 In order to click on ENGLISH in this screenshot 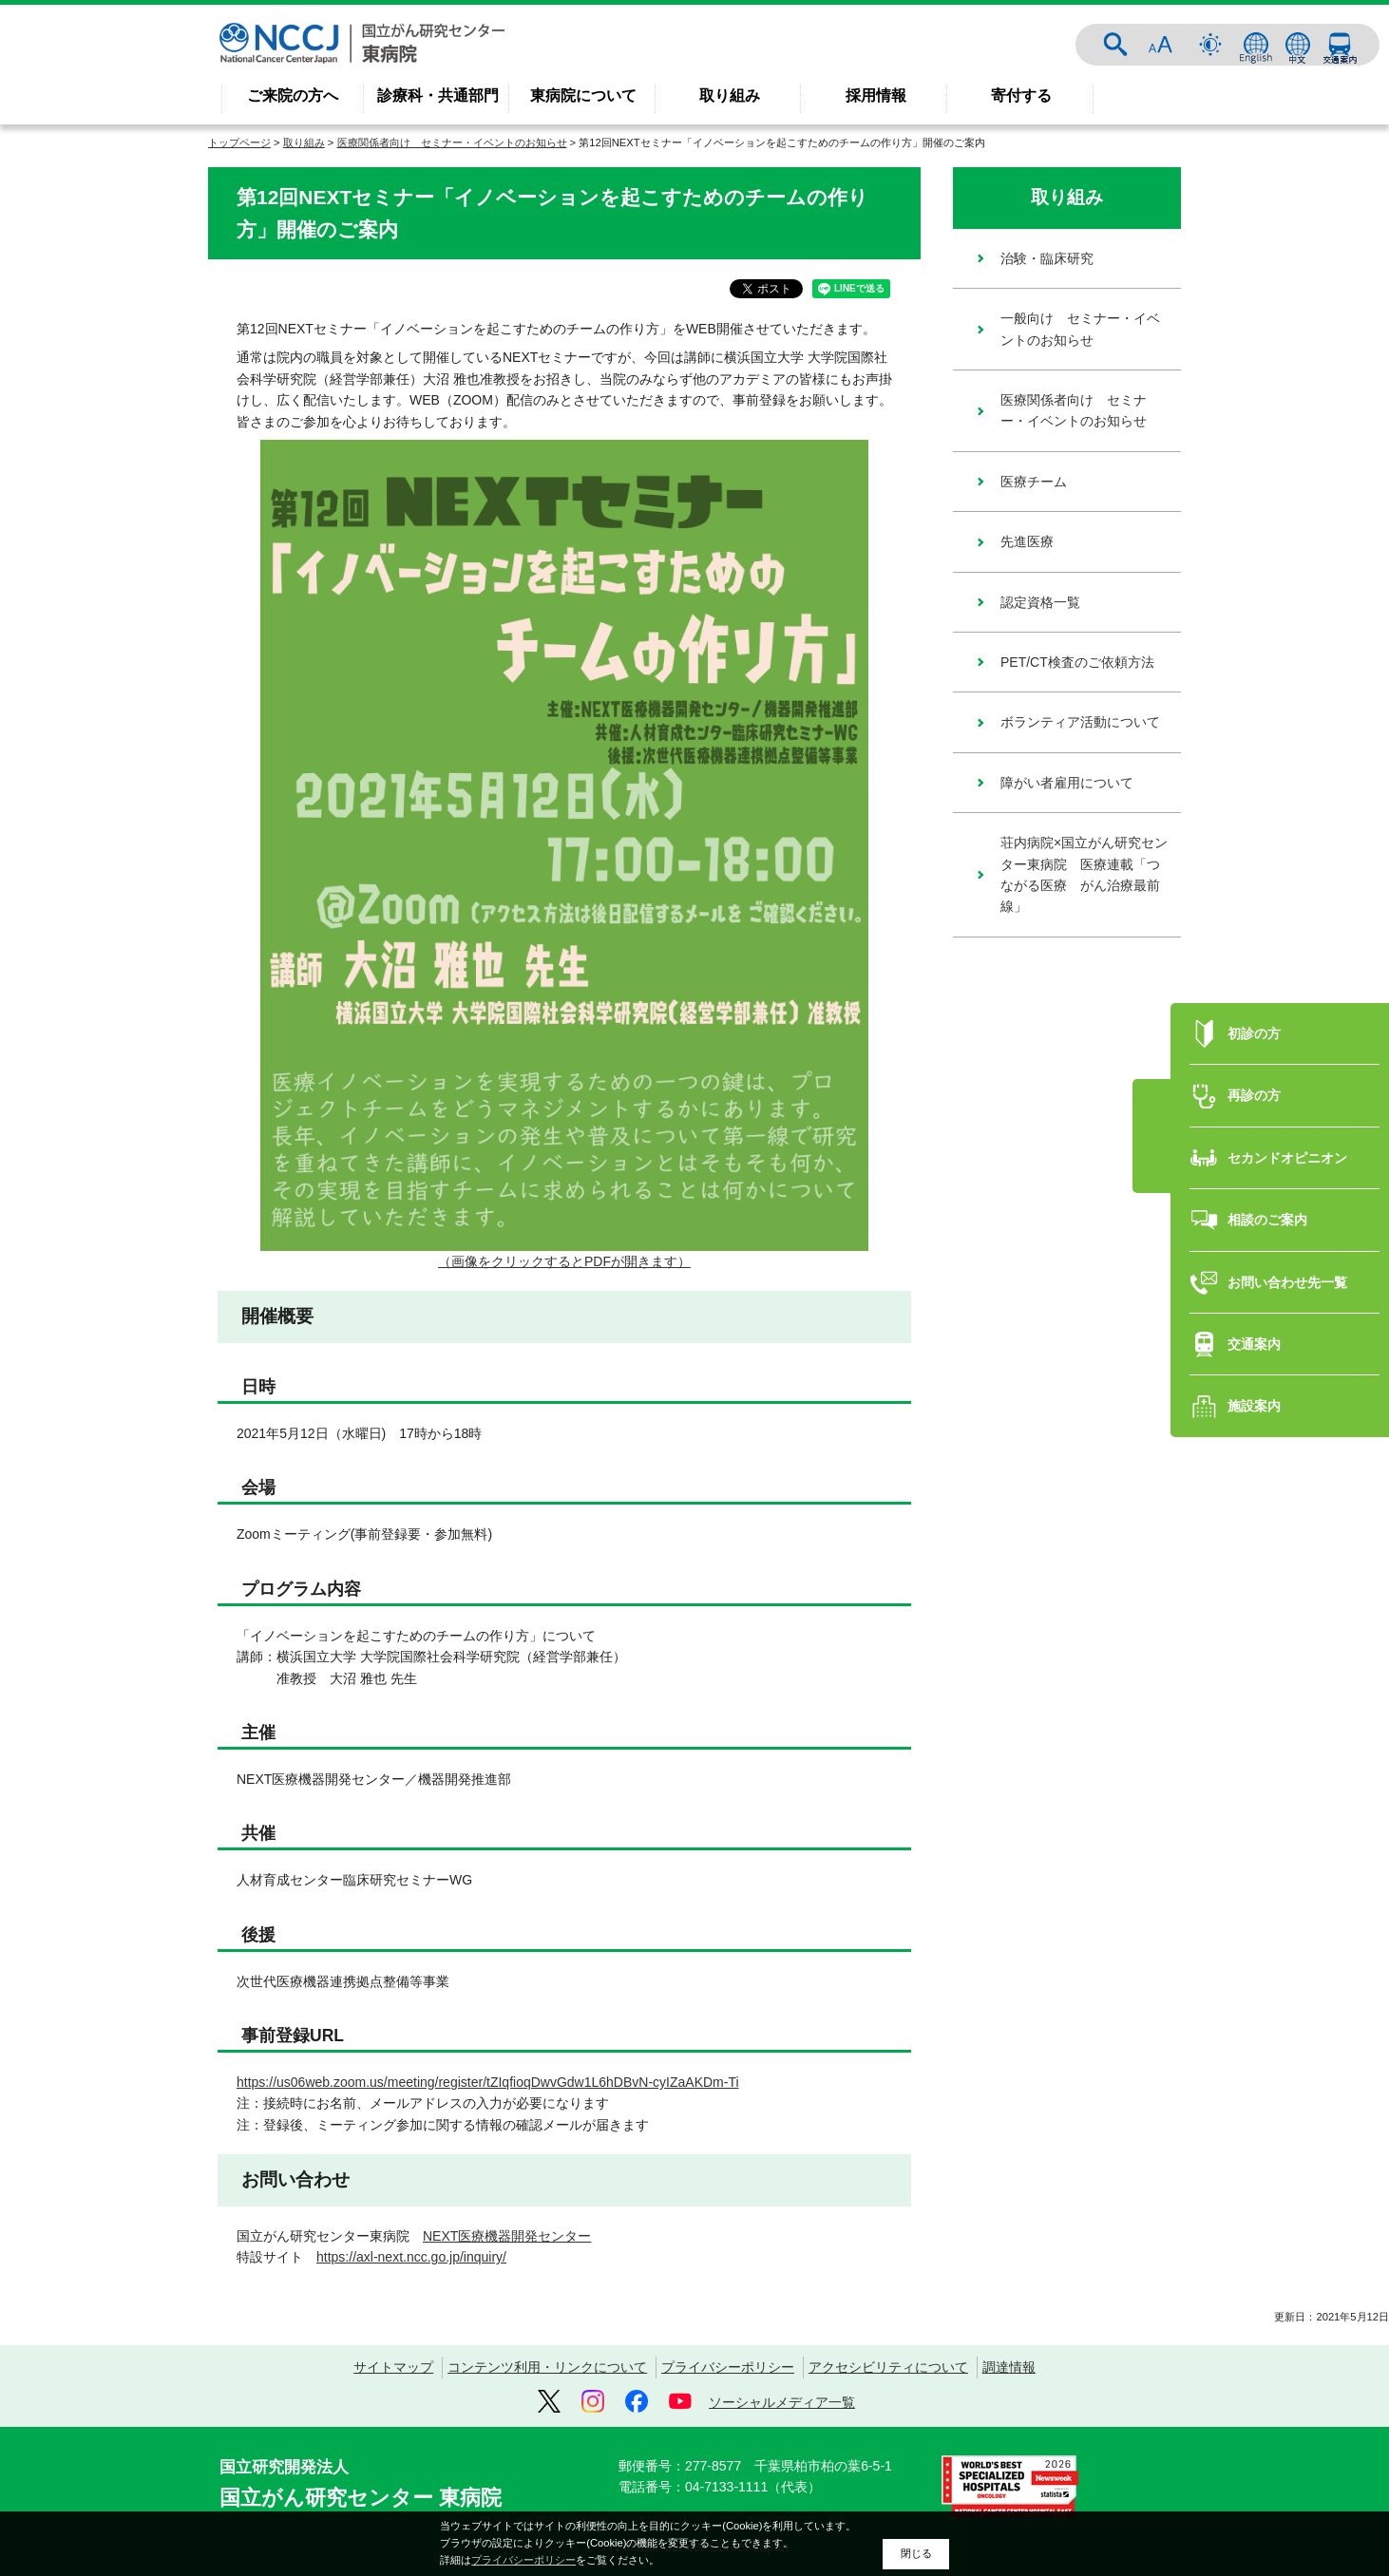, I will do `click(1256, 45)`.